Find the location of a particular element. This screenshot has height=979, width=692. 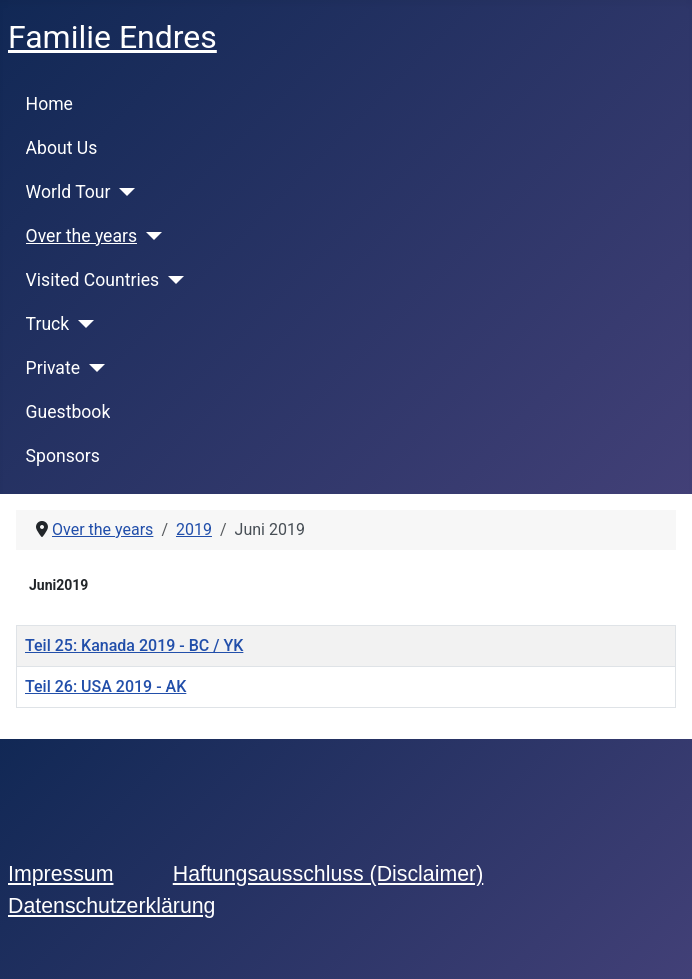

Guestbook is located at coordinates (68, 412).